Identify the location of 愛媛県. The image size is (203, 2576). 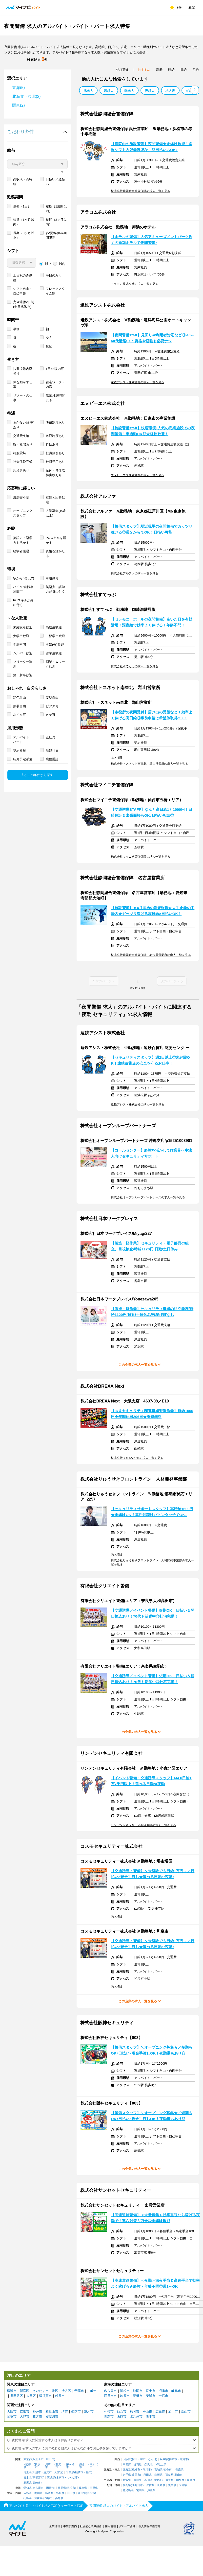
(38, 2498).